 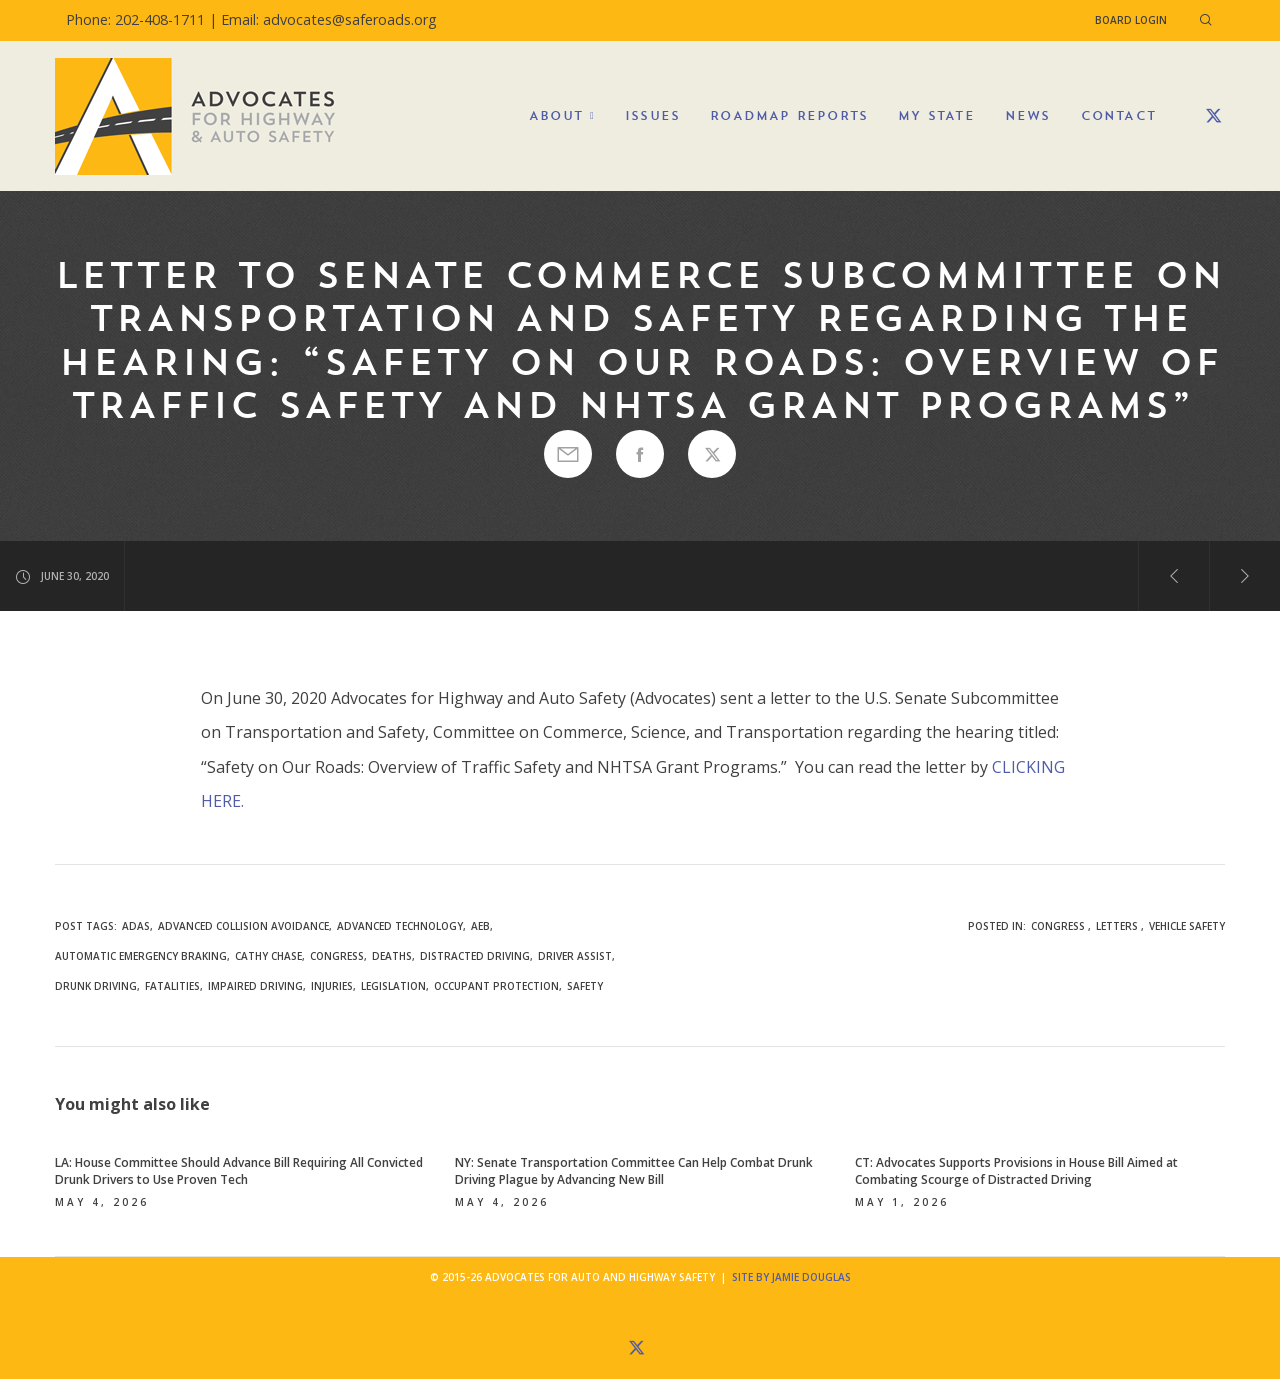 I want to click on Email: advocates@saferoads.org, so click(x=329, y=19).